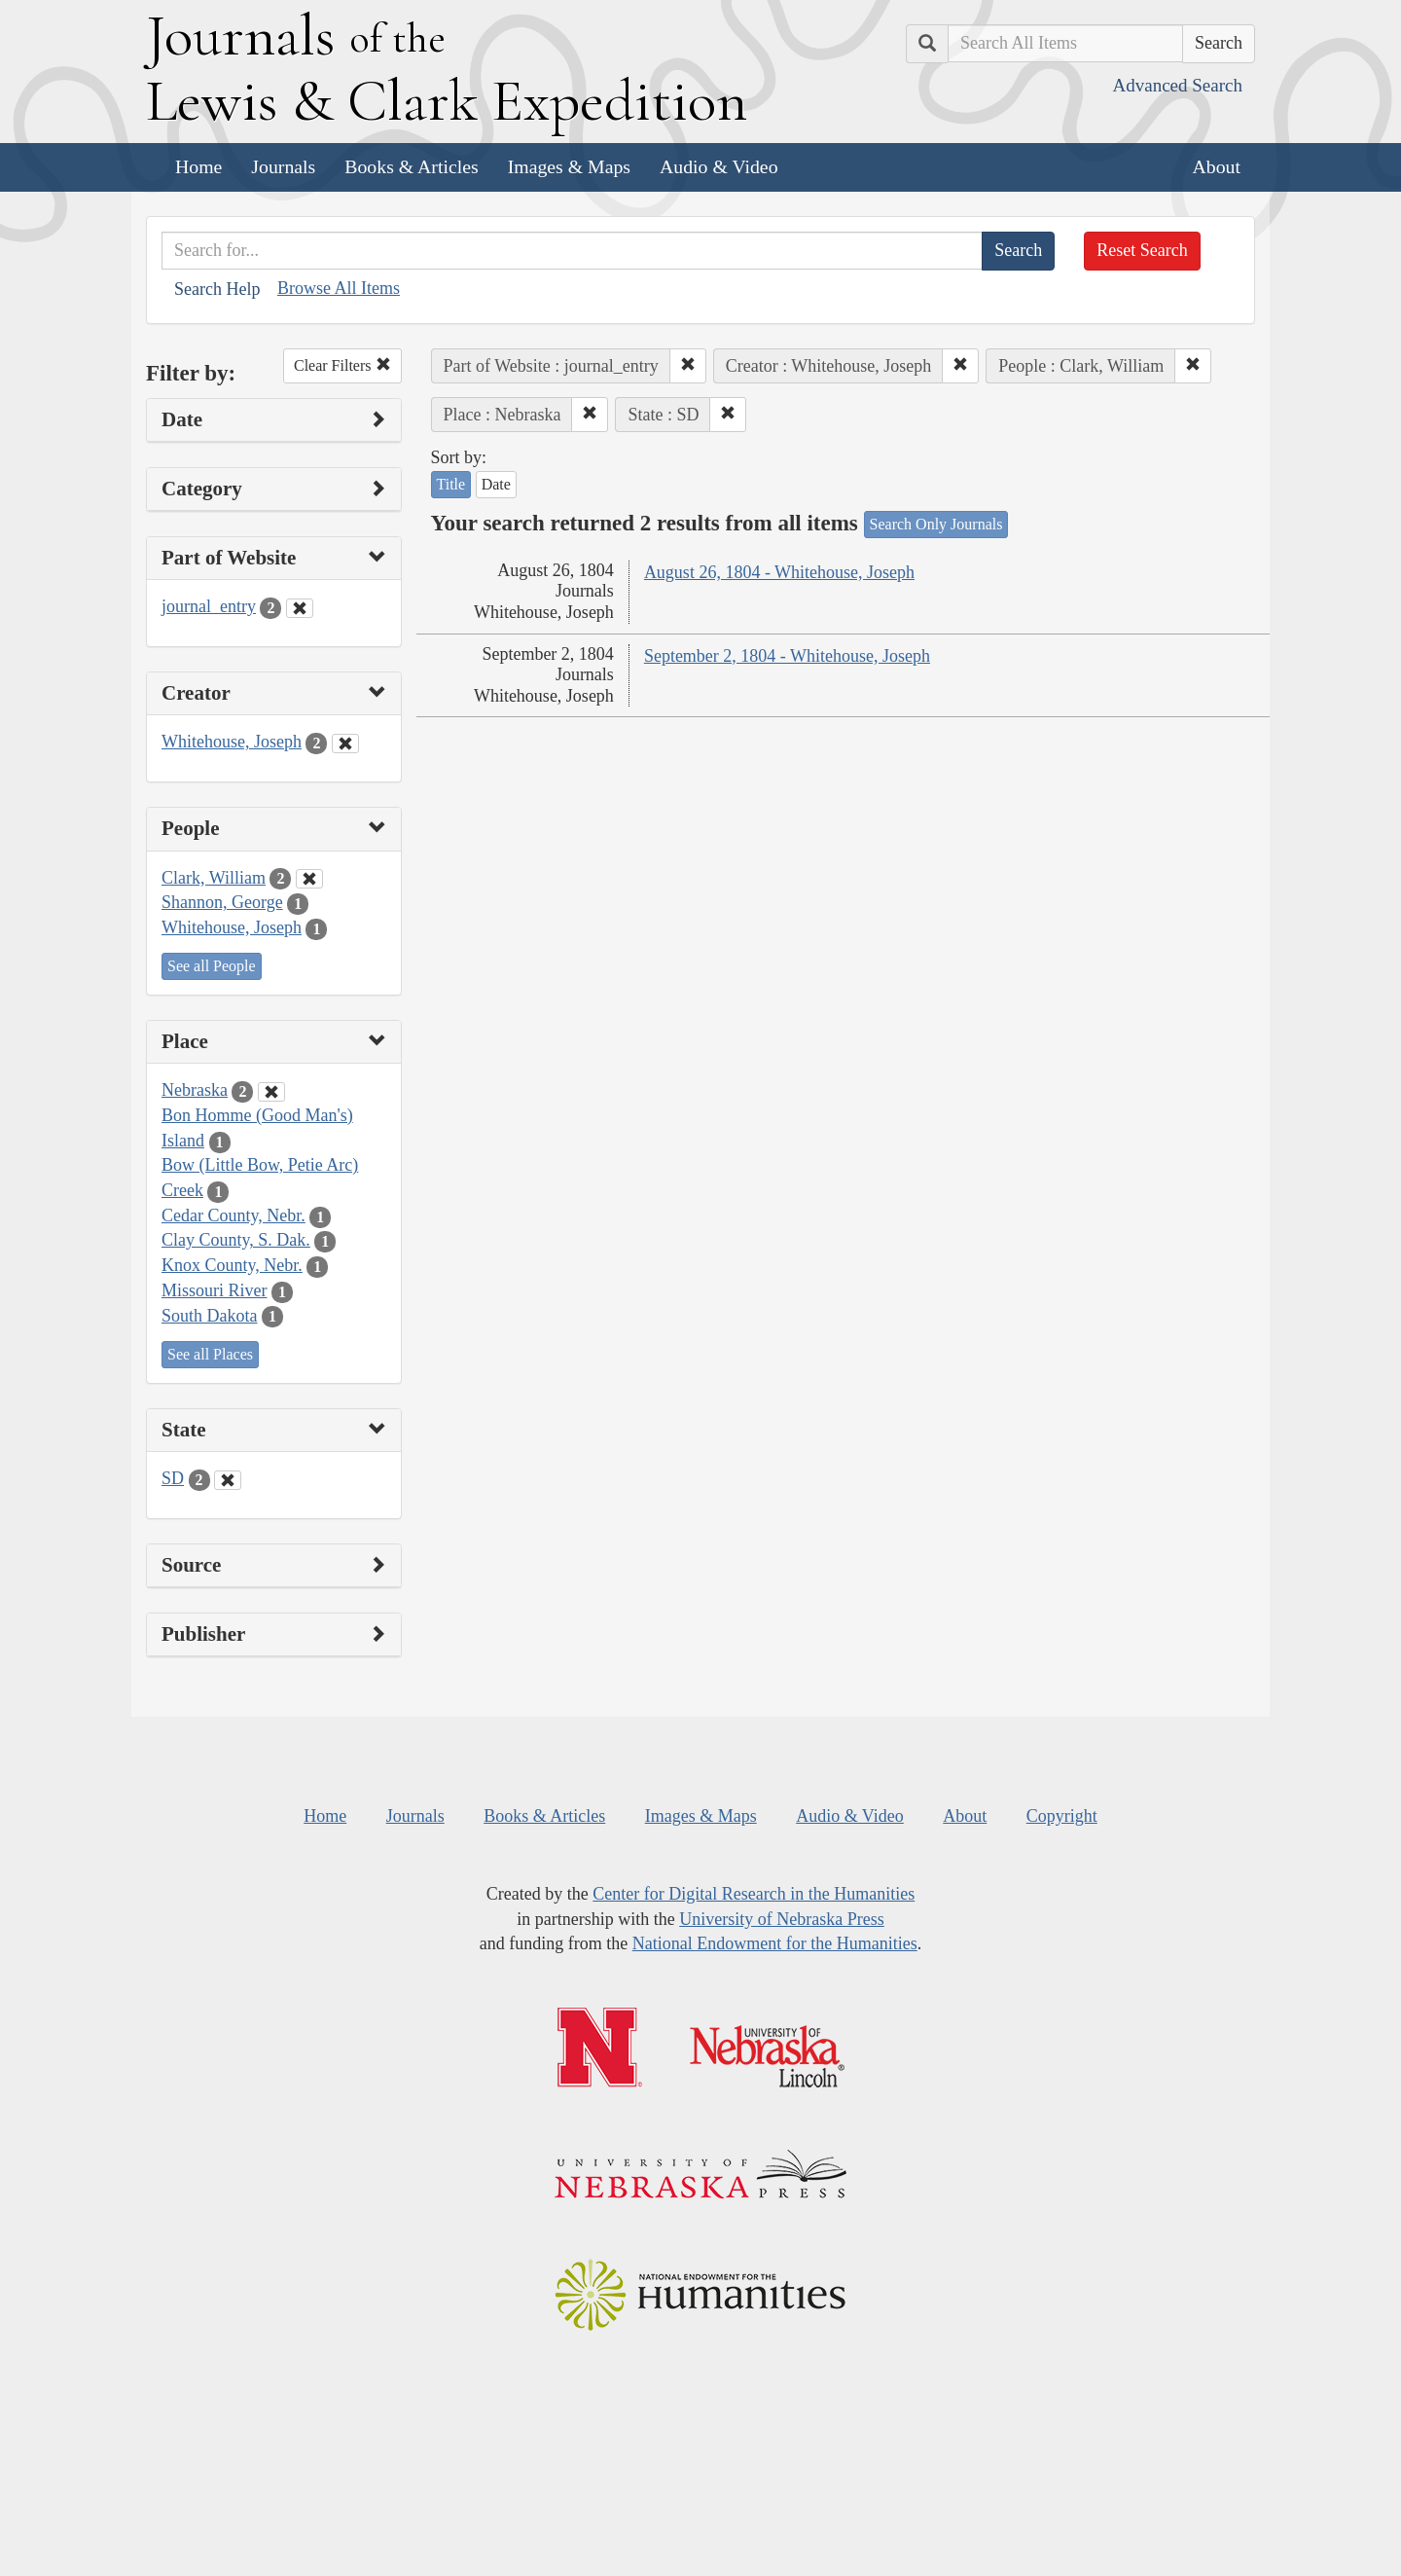 The height and width of the screenshot is (2576, 1401). I want to click on Whitehouse, Joseph, so click(232, 741).